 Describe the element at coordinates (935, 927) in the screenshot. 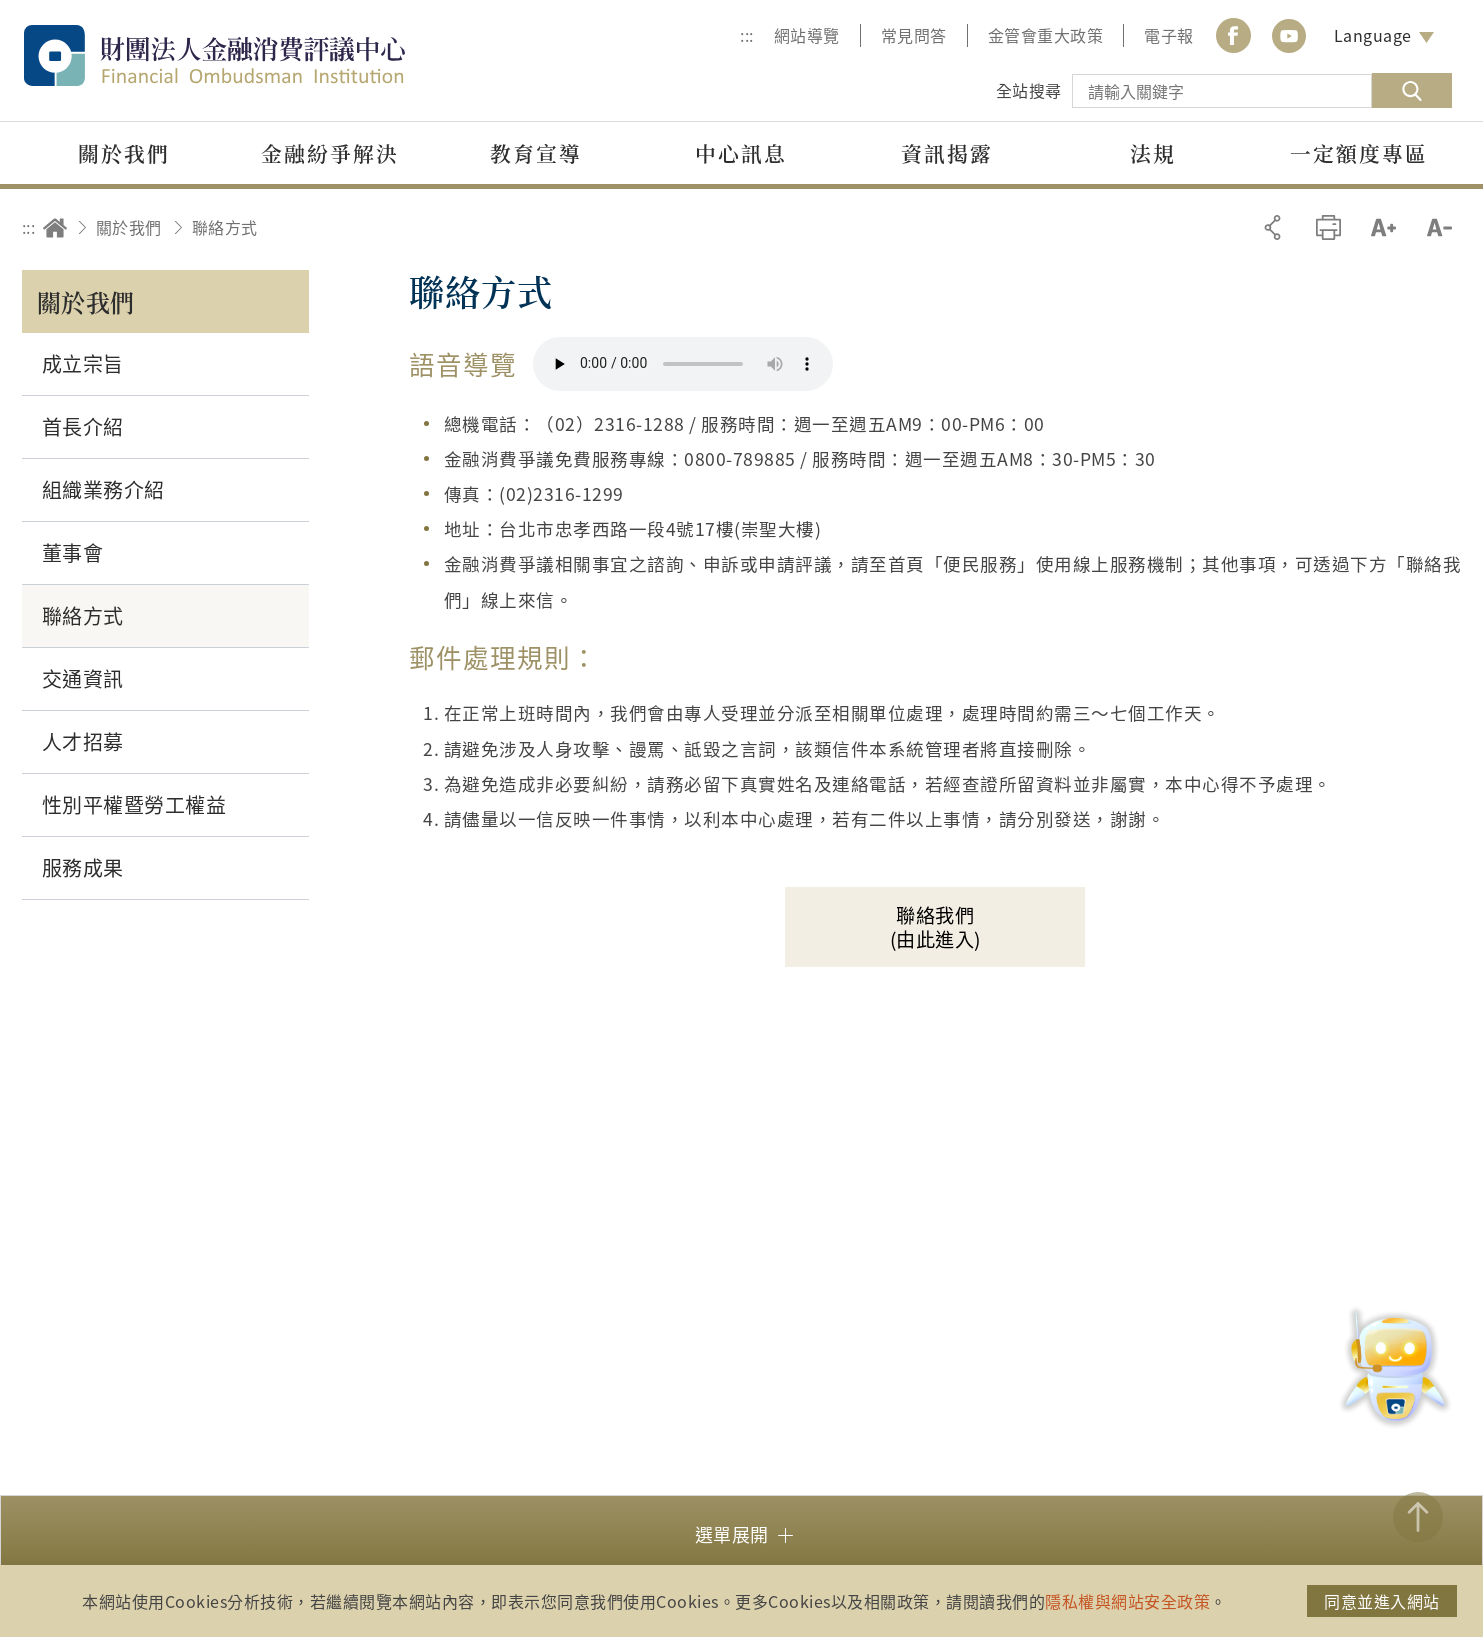

I see `聯絡我們(由此進入)` at that location.